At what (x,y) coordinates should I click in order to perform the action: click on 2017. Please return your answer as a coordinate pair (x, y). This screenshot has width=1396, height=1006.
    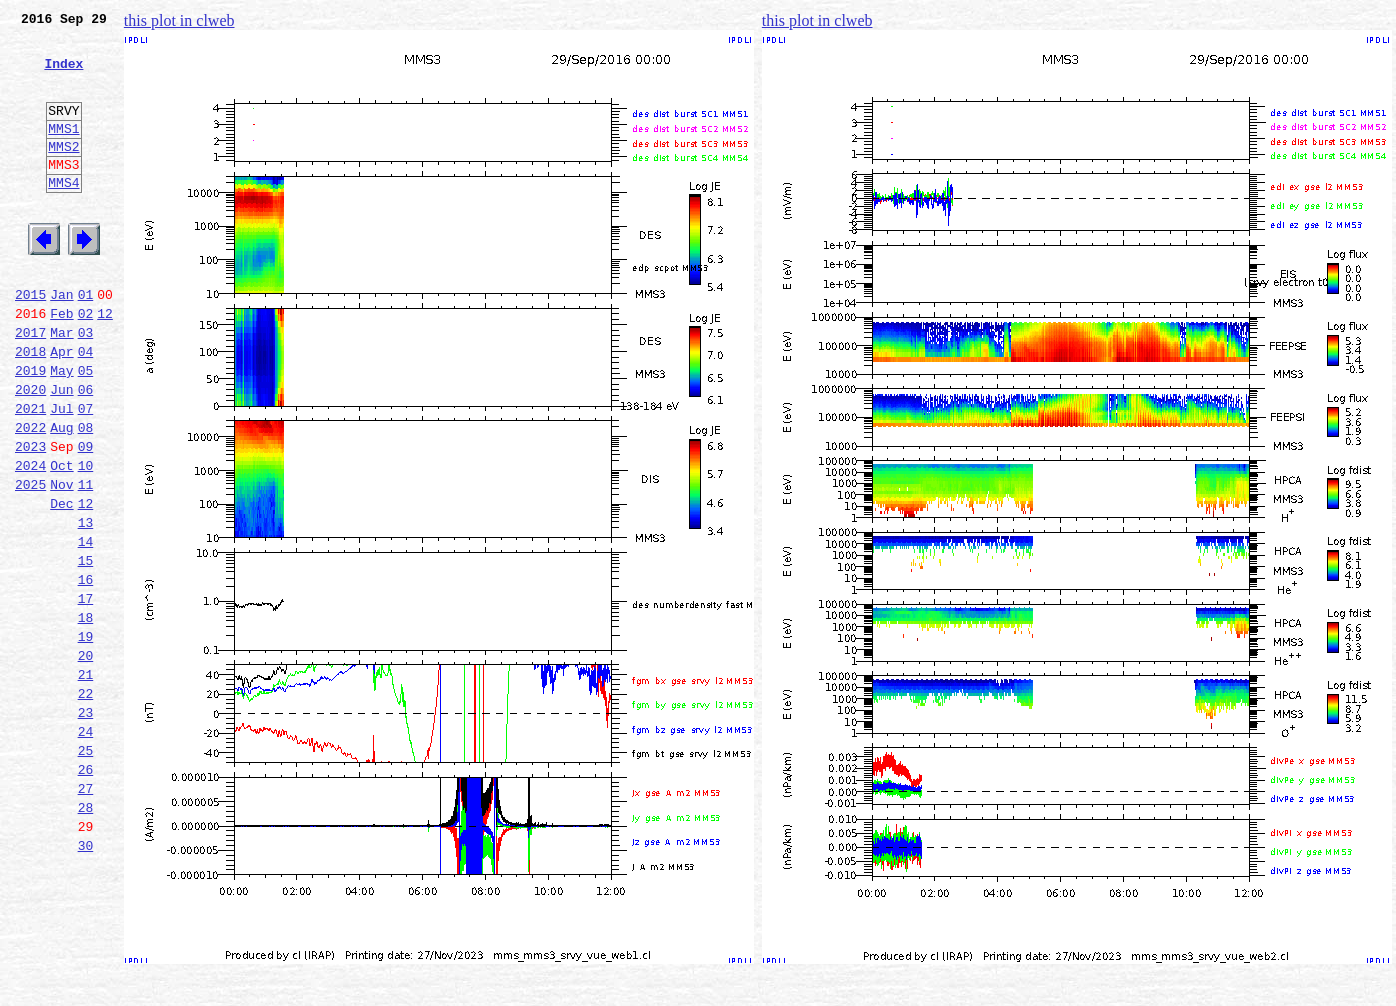
    Looking at the image, I should click on (30, 386).